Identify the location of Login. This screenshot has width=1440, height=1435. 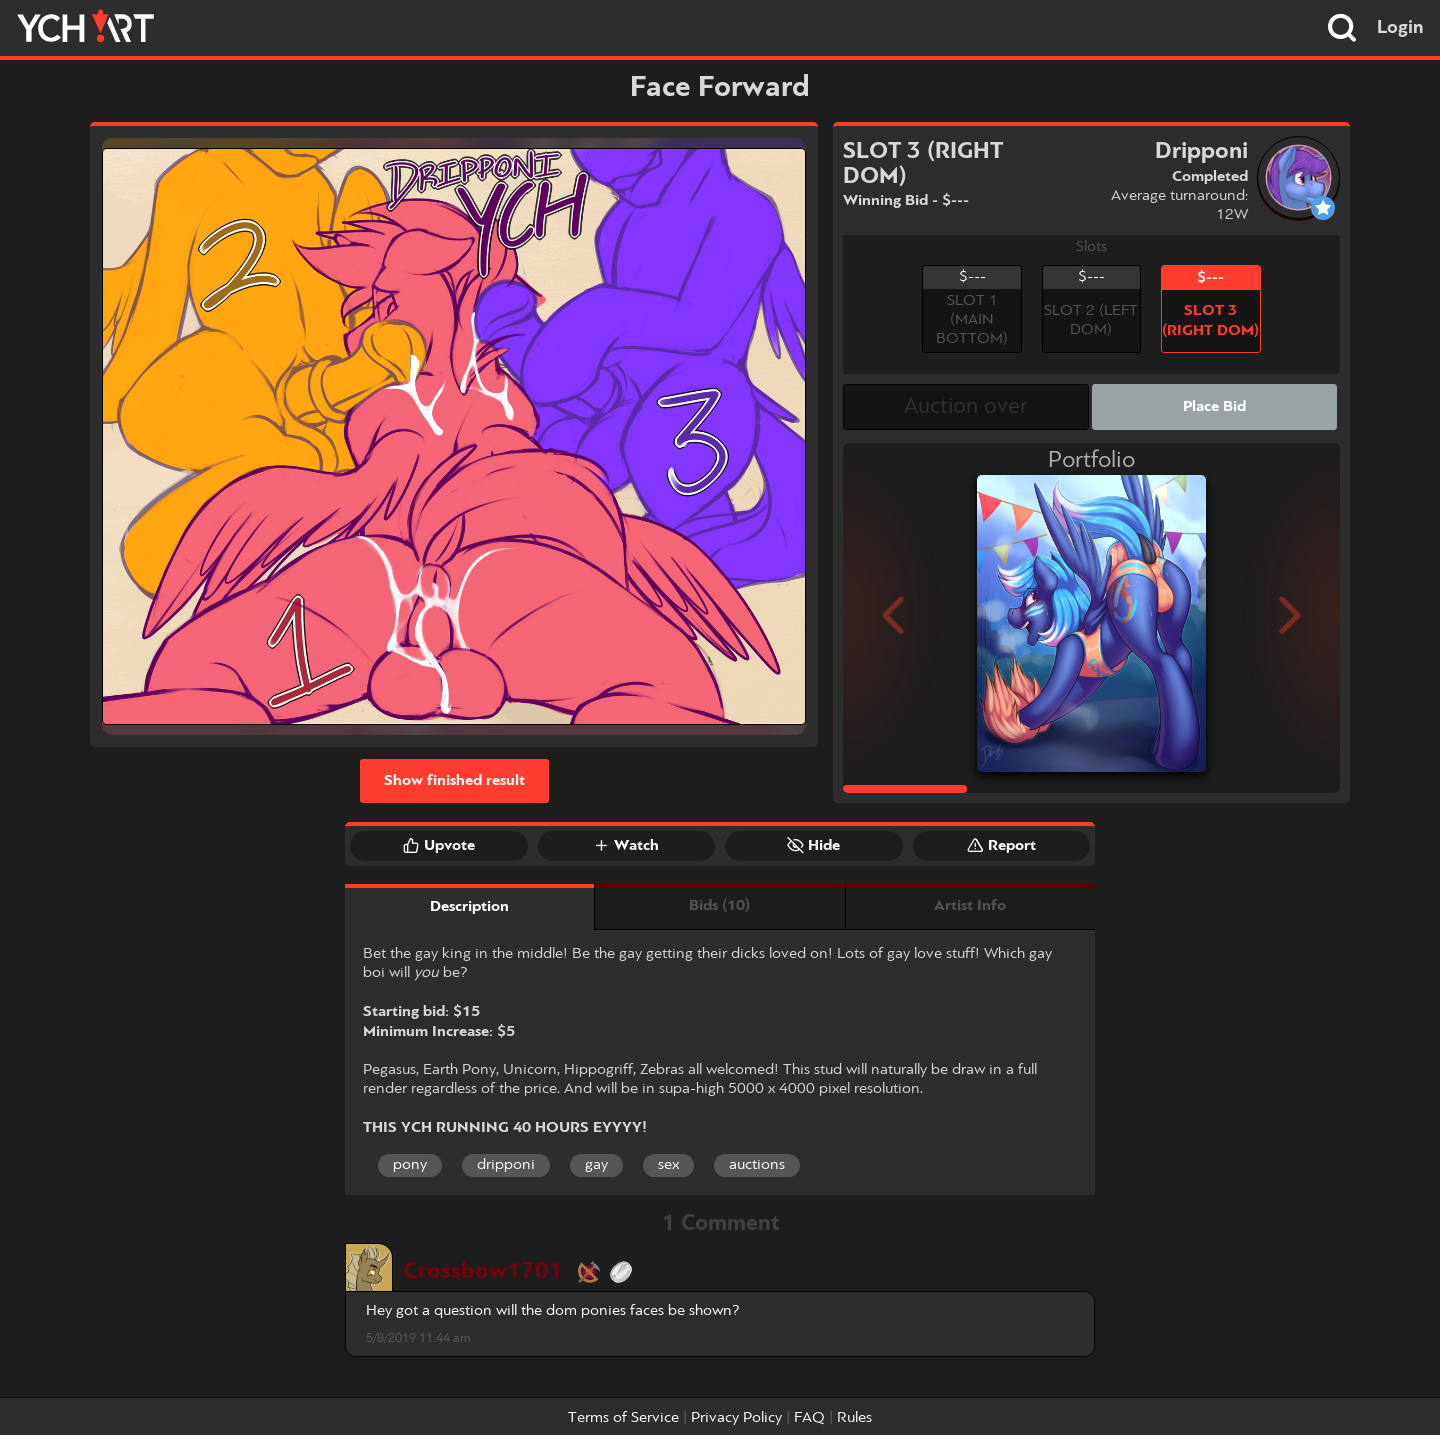
(1400, 28).